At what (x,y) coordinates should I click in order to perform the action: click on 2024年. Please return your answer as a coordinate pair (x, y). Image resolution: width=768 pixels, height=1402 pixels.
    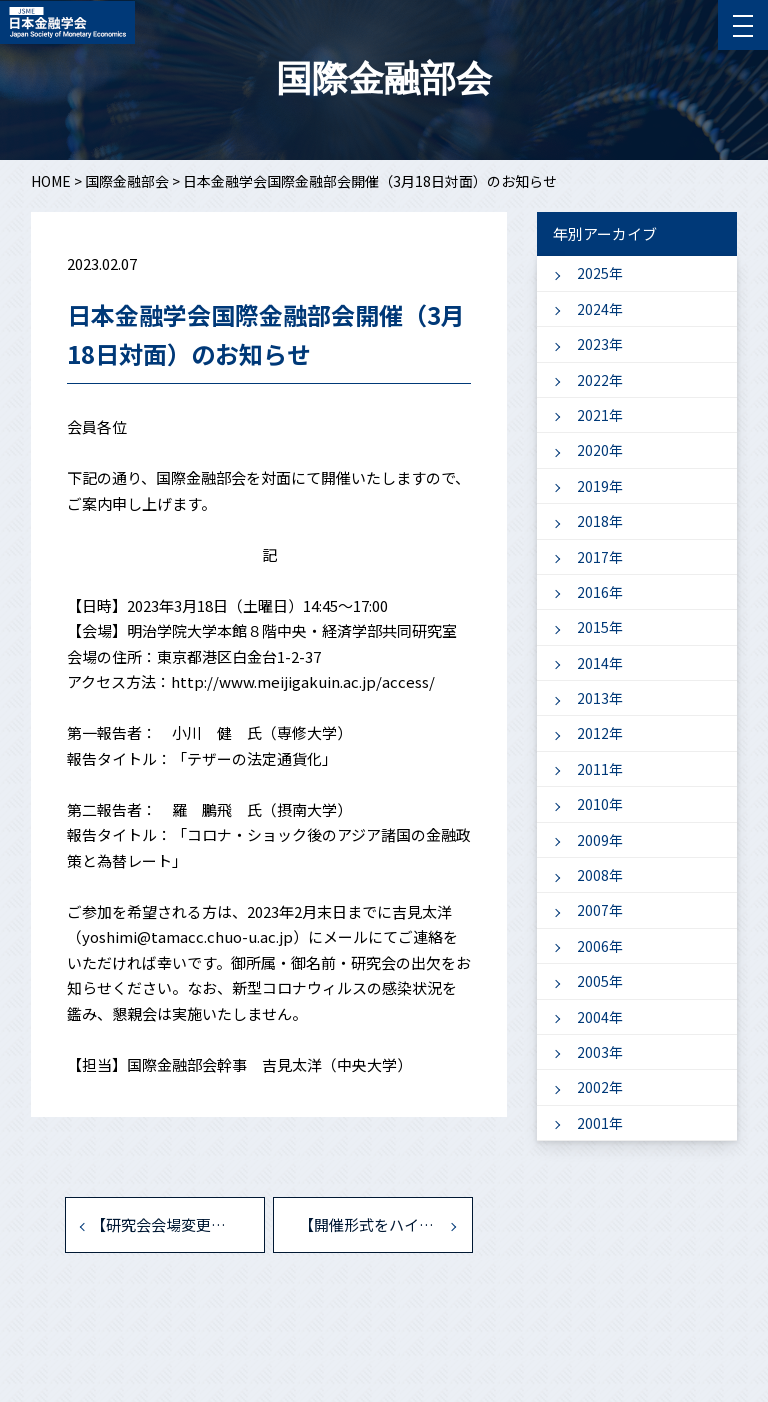
    Looking at the image, I should click on (600, 309).